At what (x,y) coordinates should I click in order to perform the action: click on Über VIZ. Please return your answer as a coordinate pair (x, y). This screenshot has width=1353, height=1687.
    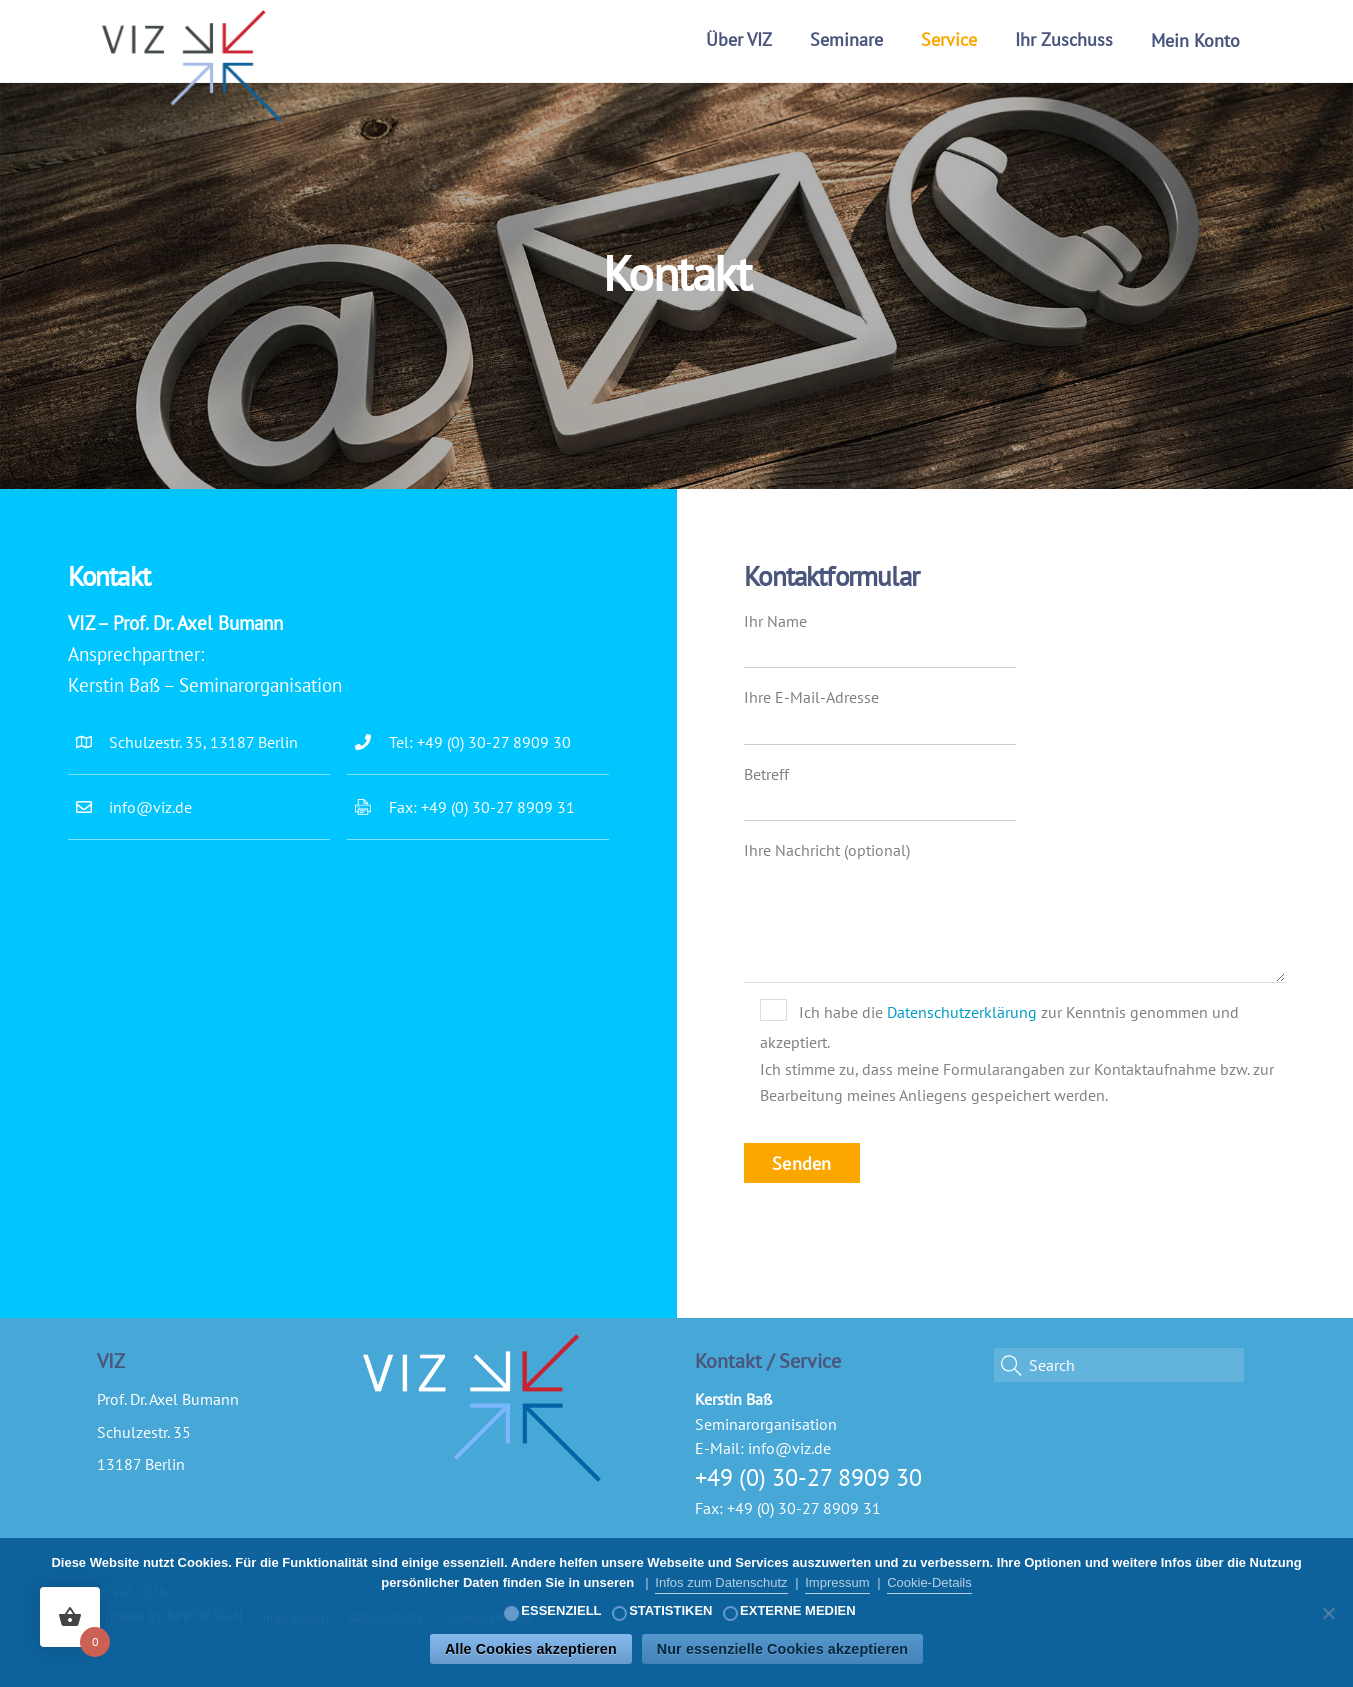
    Looking at the image, I should click on (739, 39).